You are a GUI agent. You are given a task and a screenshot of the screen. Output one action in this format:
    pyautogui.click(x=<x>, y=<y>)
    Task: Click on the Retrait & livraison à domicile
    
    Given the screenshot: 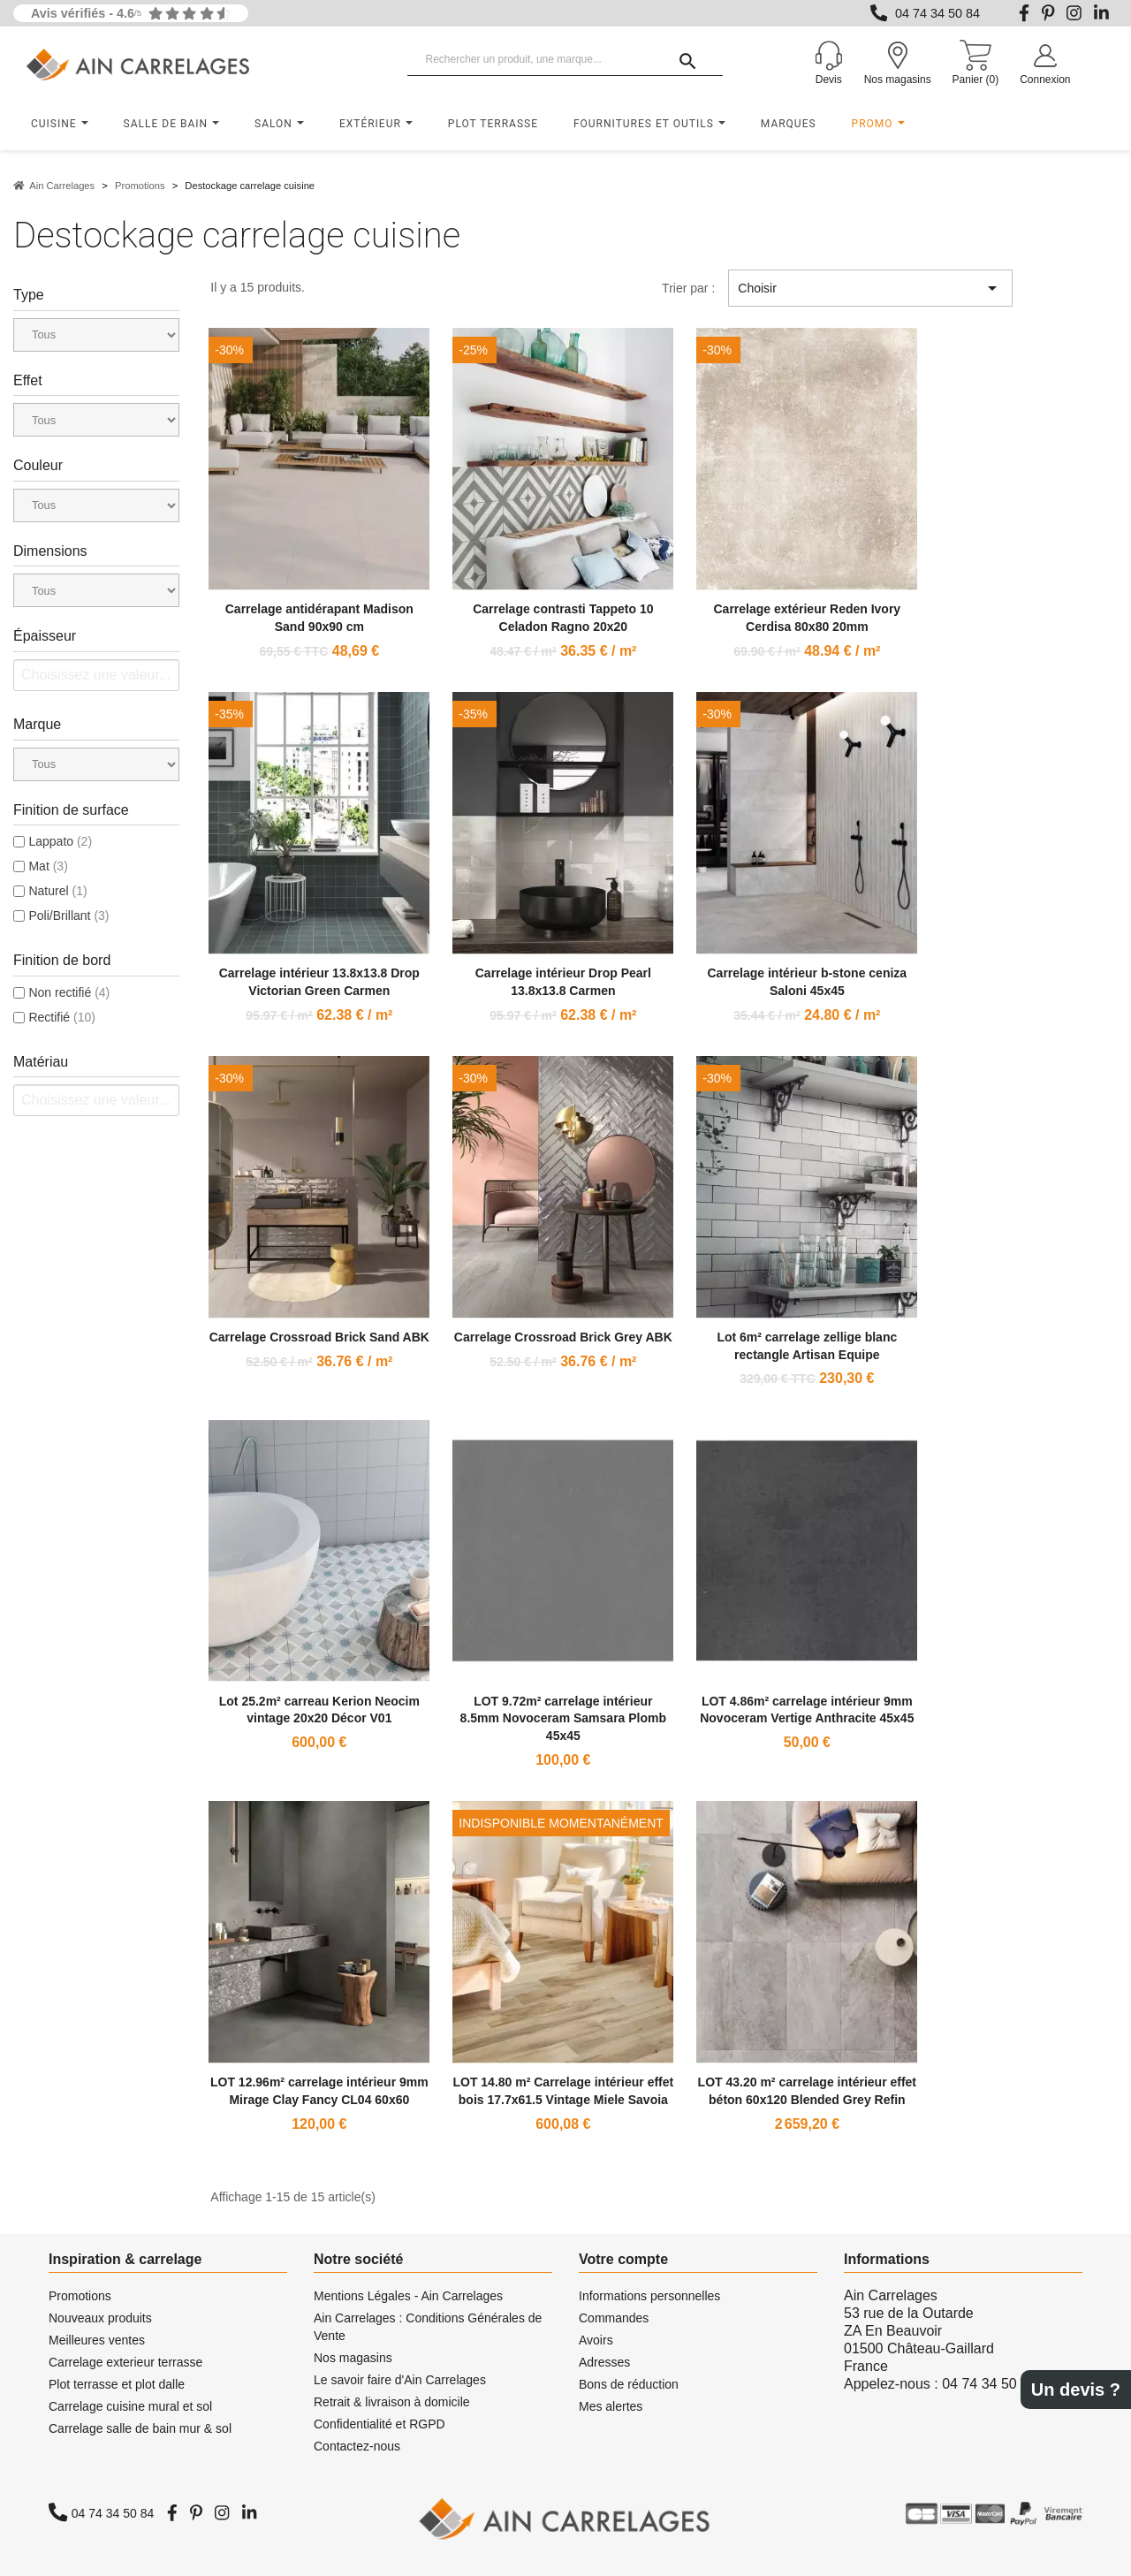 What is the action you would take?
    pyautogui.click(x=392, y=2402)
    